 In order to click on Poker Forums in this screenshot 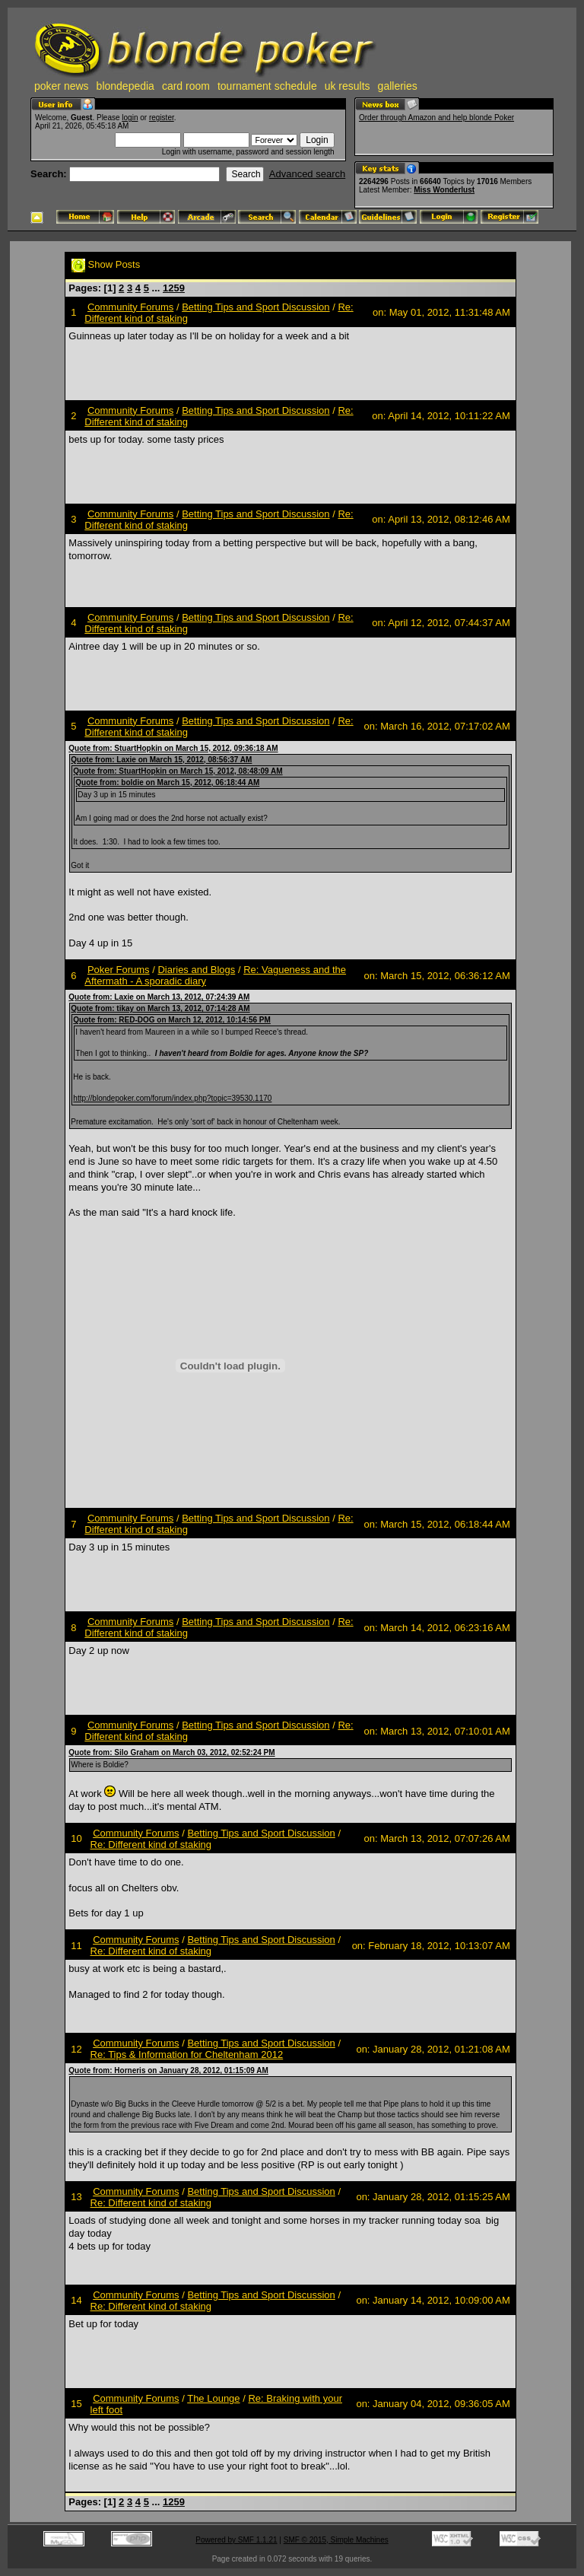, I will do `click(118, 969)`.